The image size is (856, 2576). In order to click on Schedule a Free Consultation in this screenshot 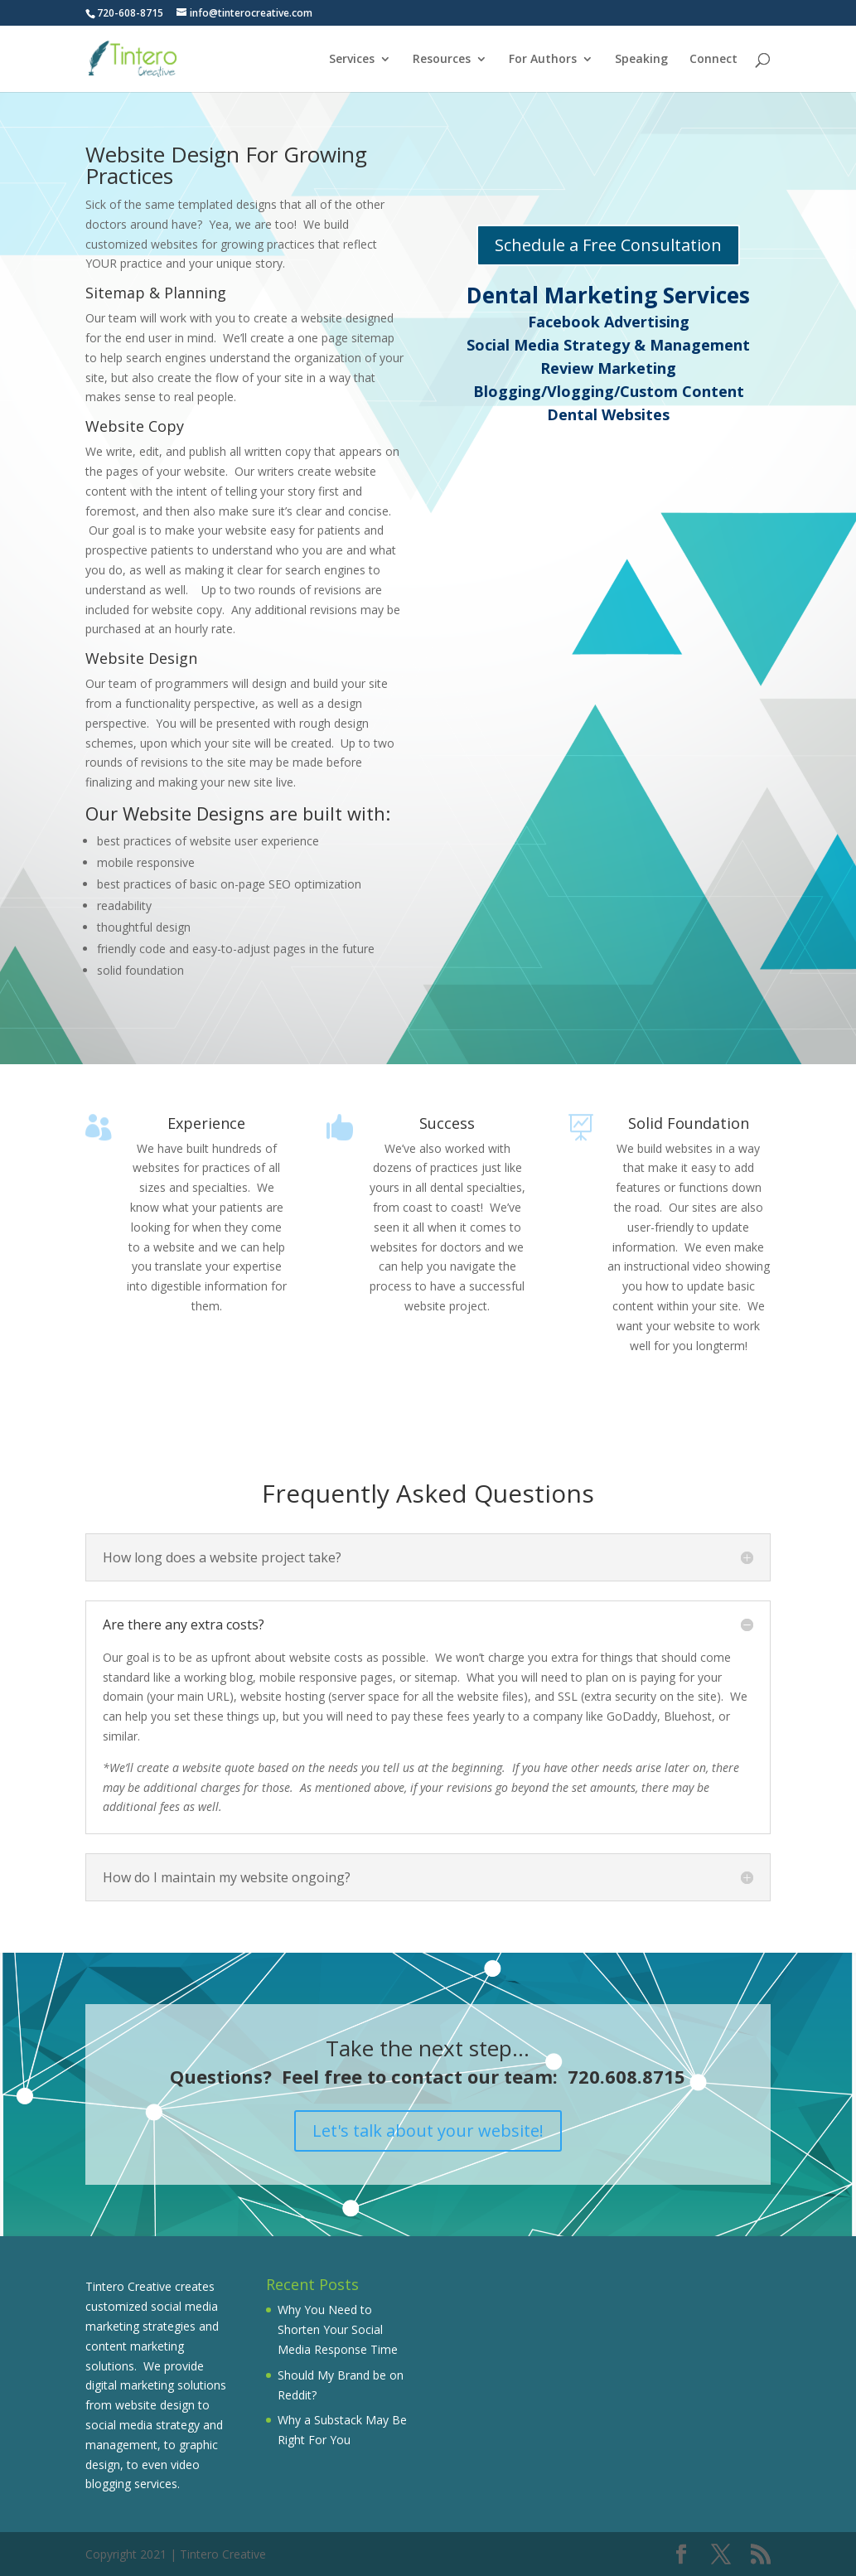, I will do `click(608, 245)`.